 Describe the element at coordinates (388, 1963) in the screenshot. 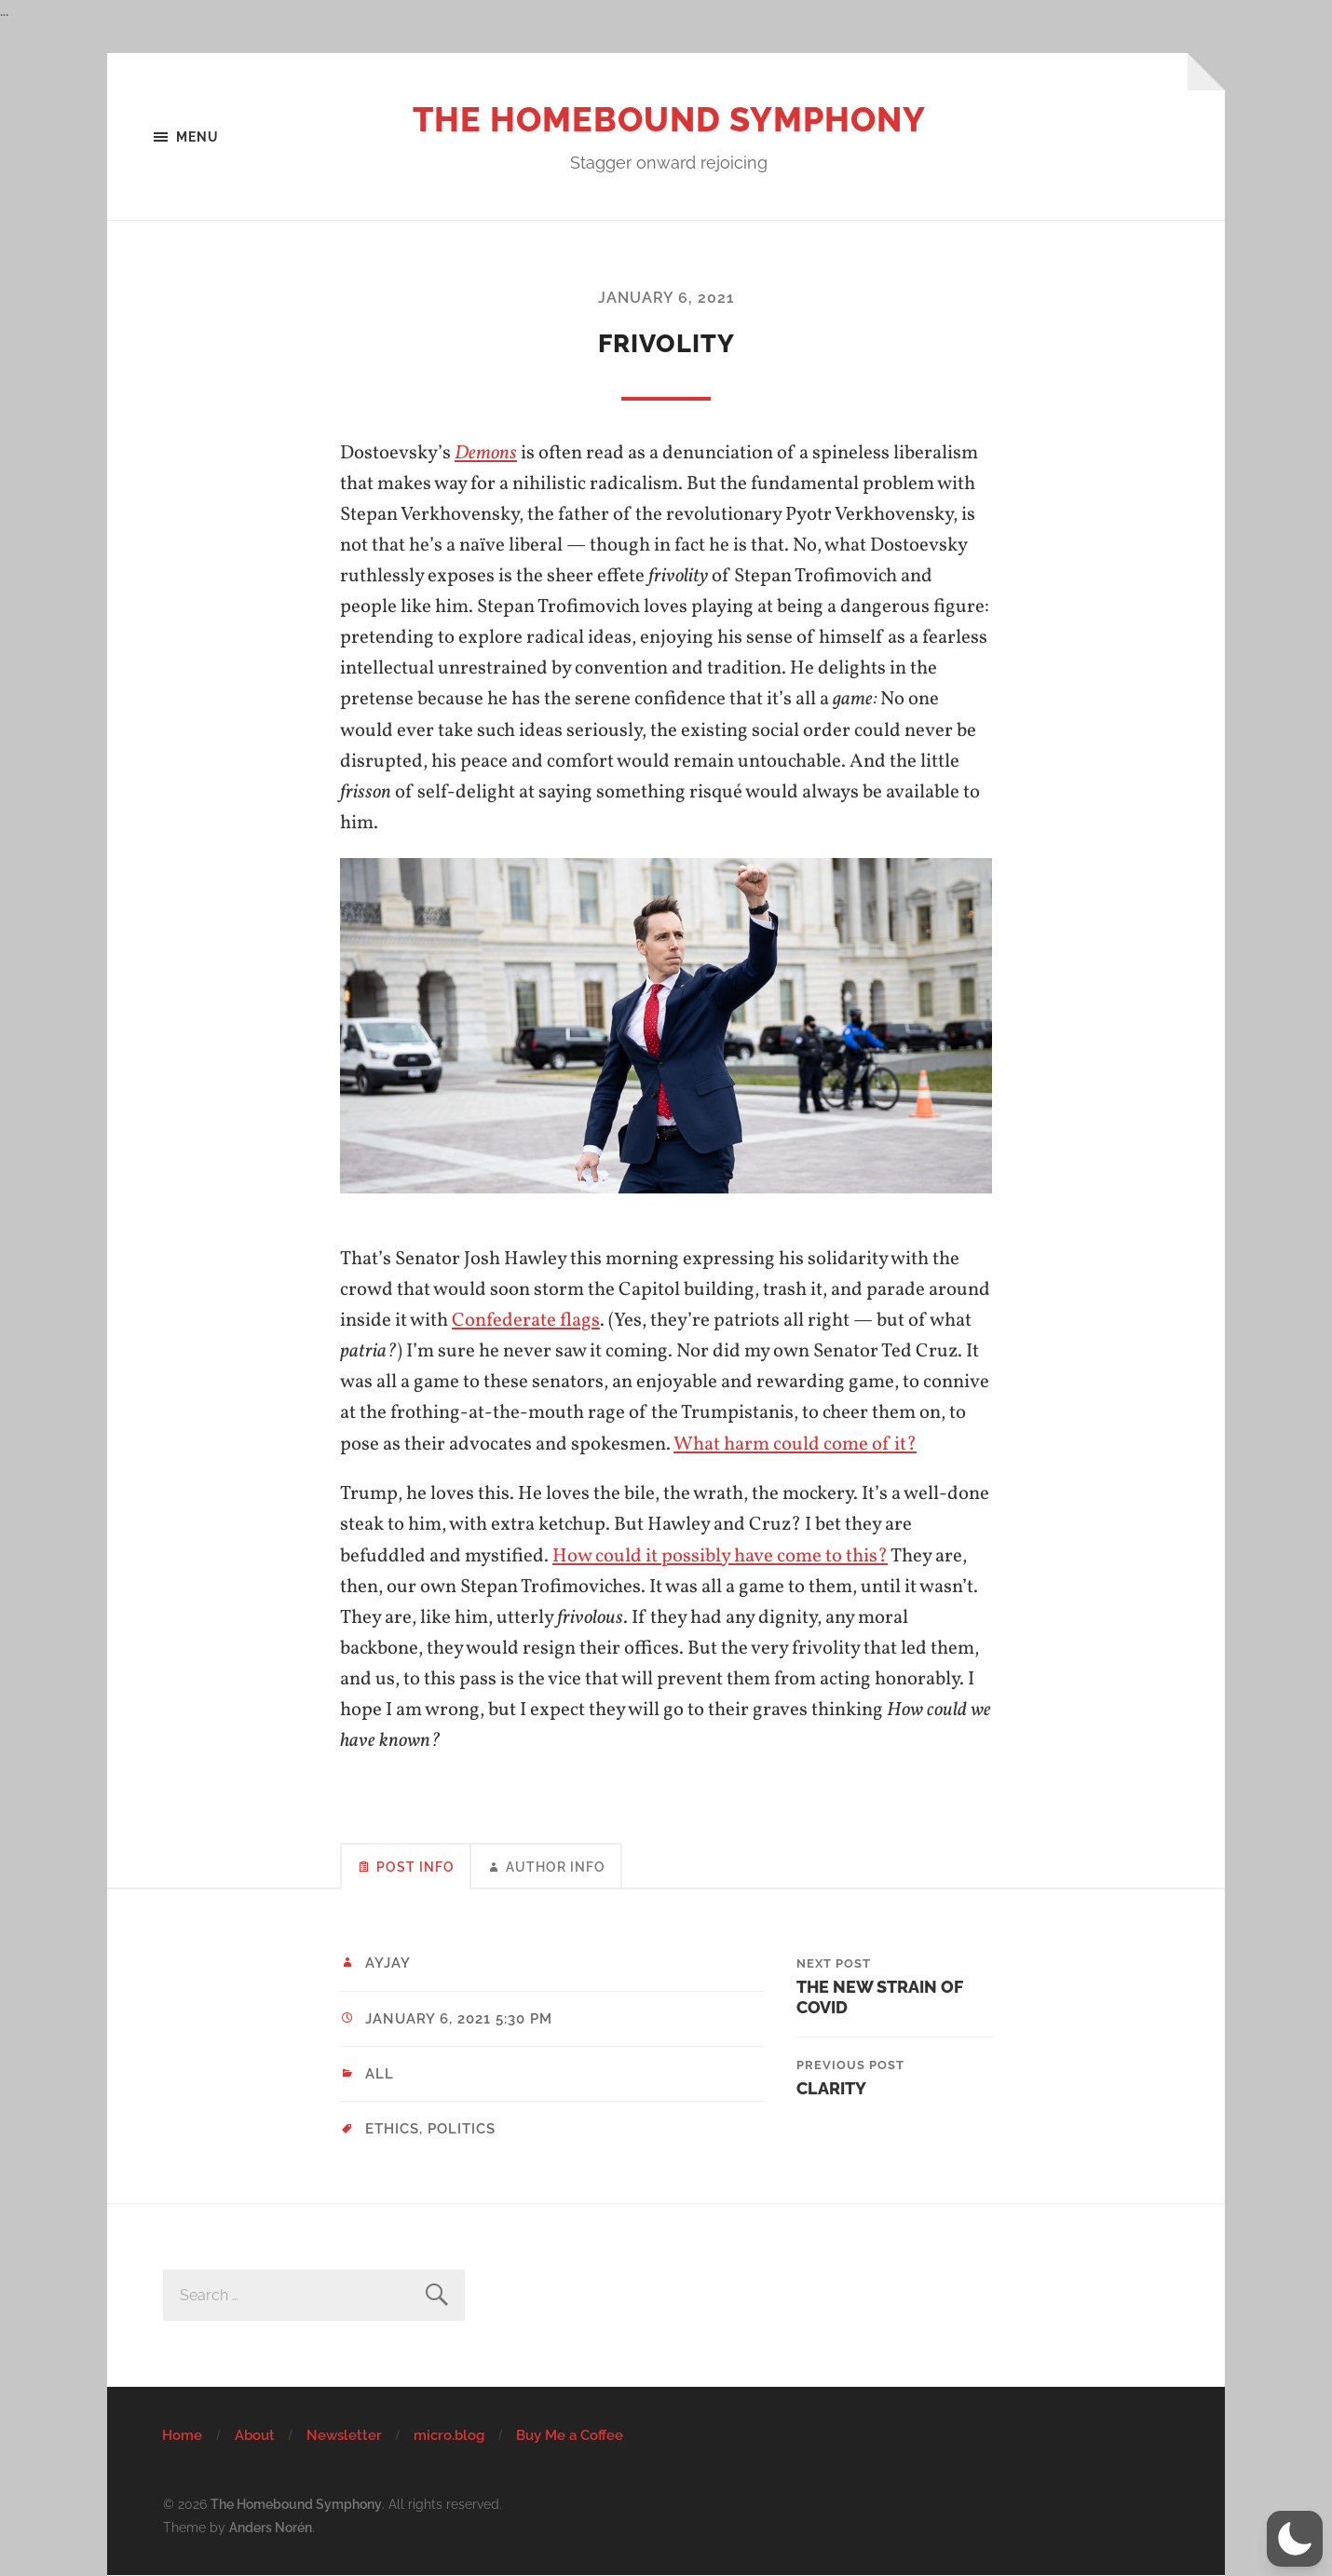

I see `ayjay` at that location.